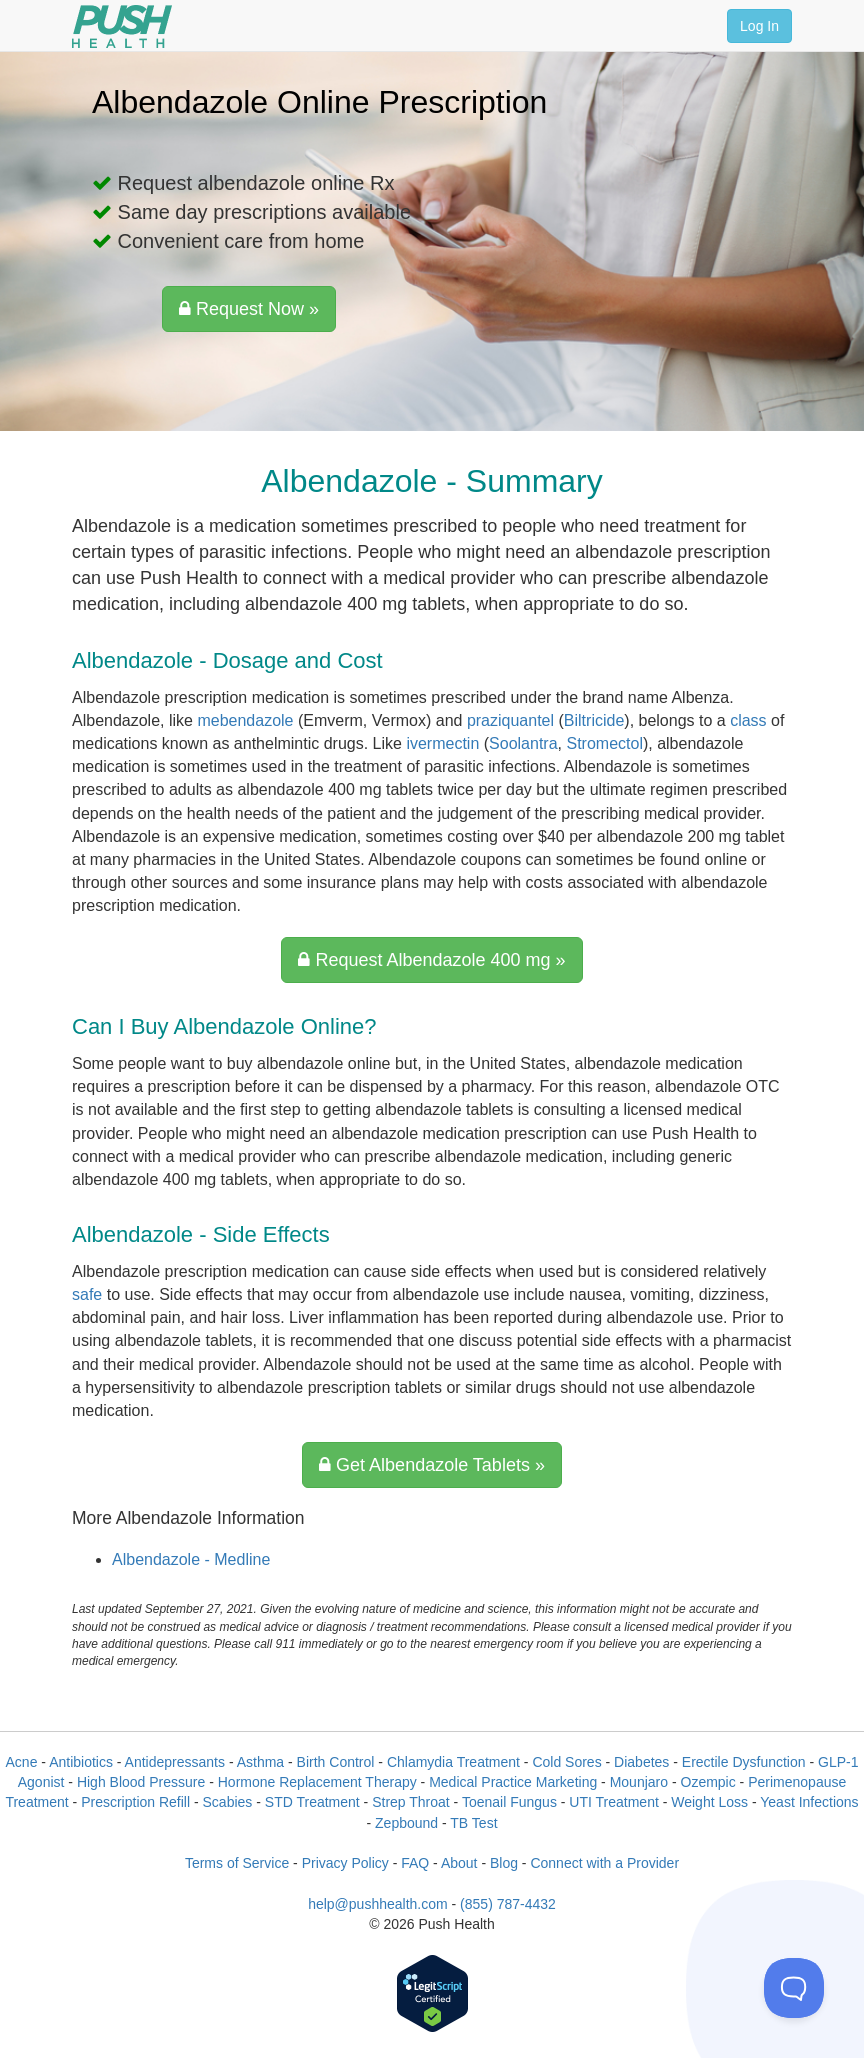 The height and width of the screenshot is (2058, 864). Describe the element at coordinates (453, 1762) in the screenshot. I see `Chlamydia Treatment` at that location.